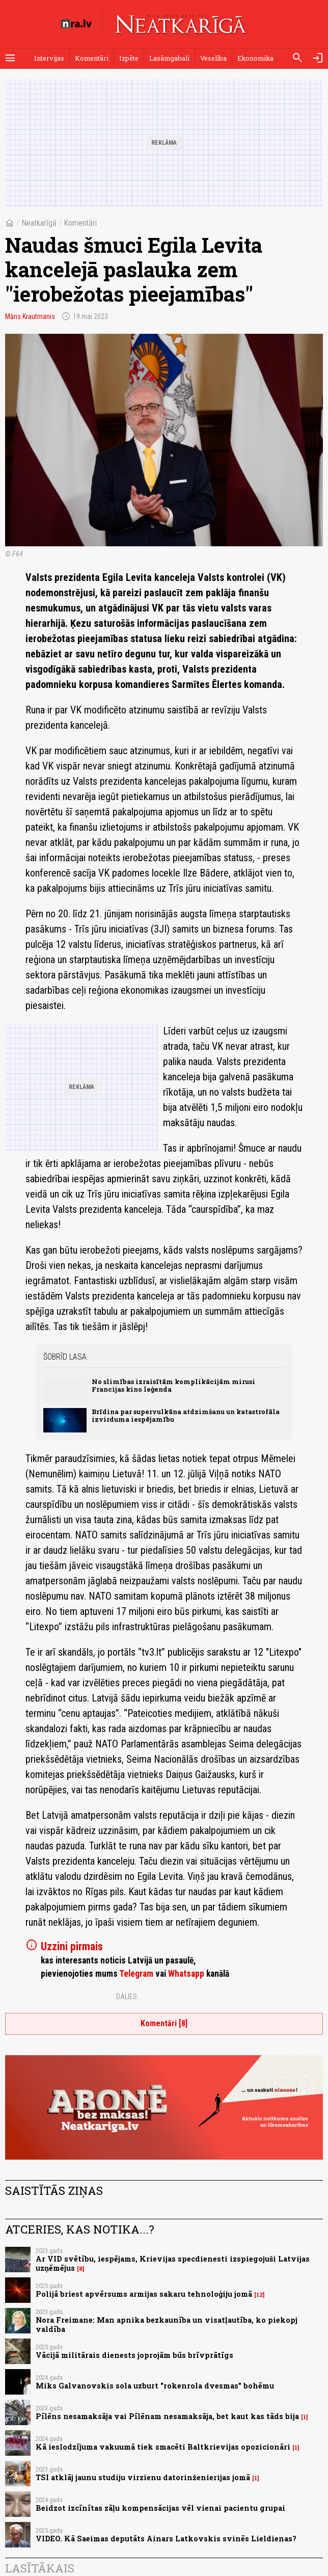 The width and height of the screenshot is (328, 2576). I want to click on Komentāri, so click(91, 58).